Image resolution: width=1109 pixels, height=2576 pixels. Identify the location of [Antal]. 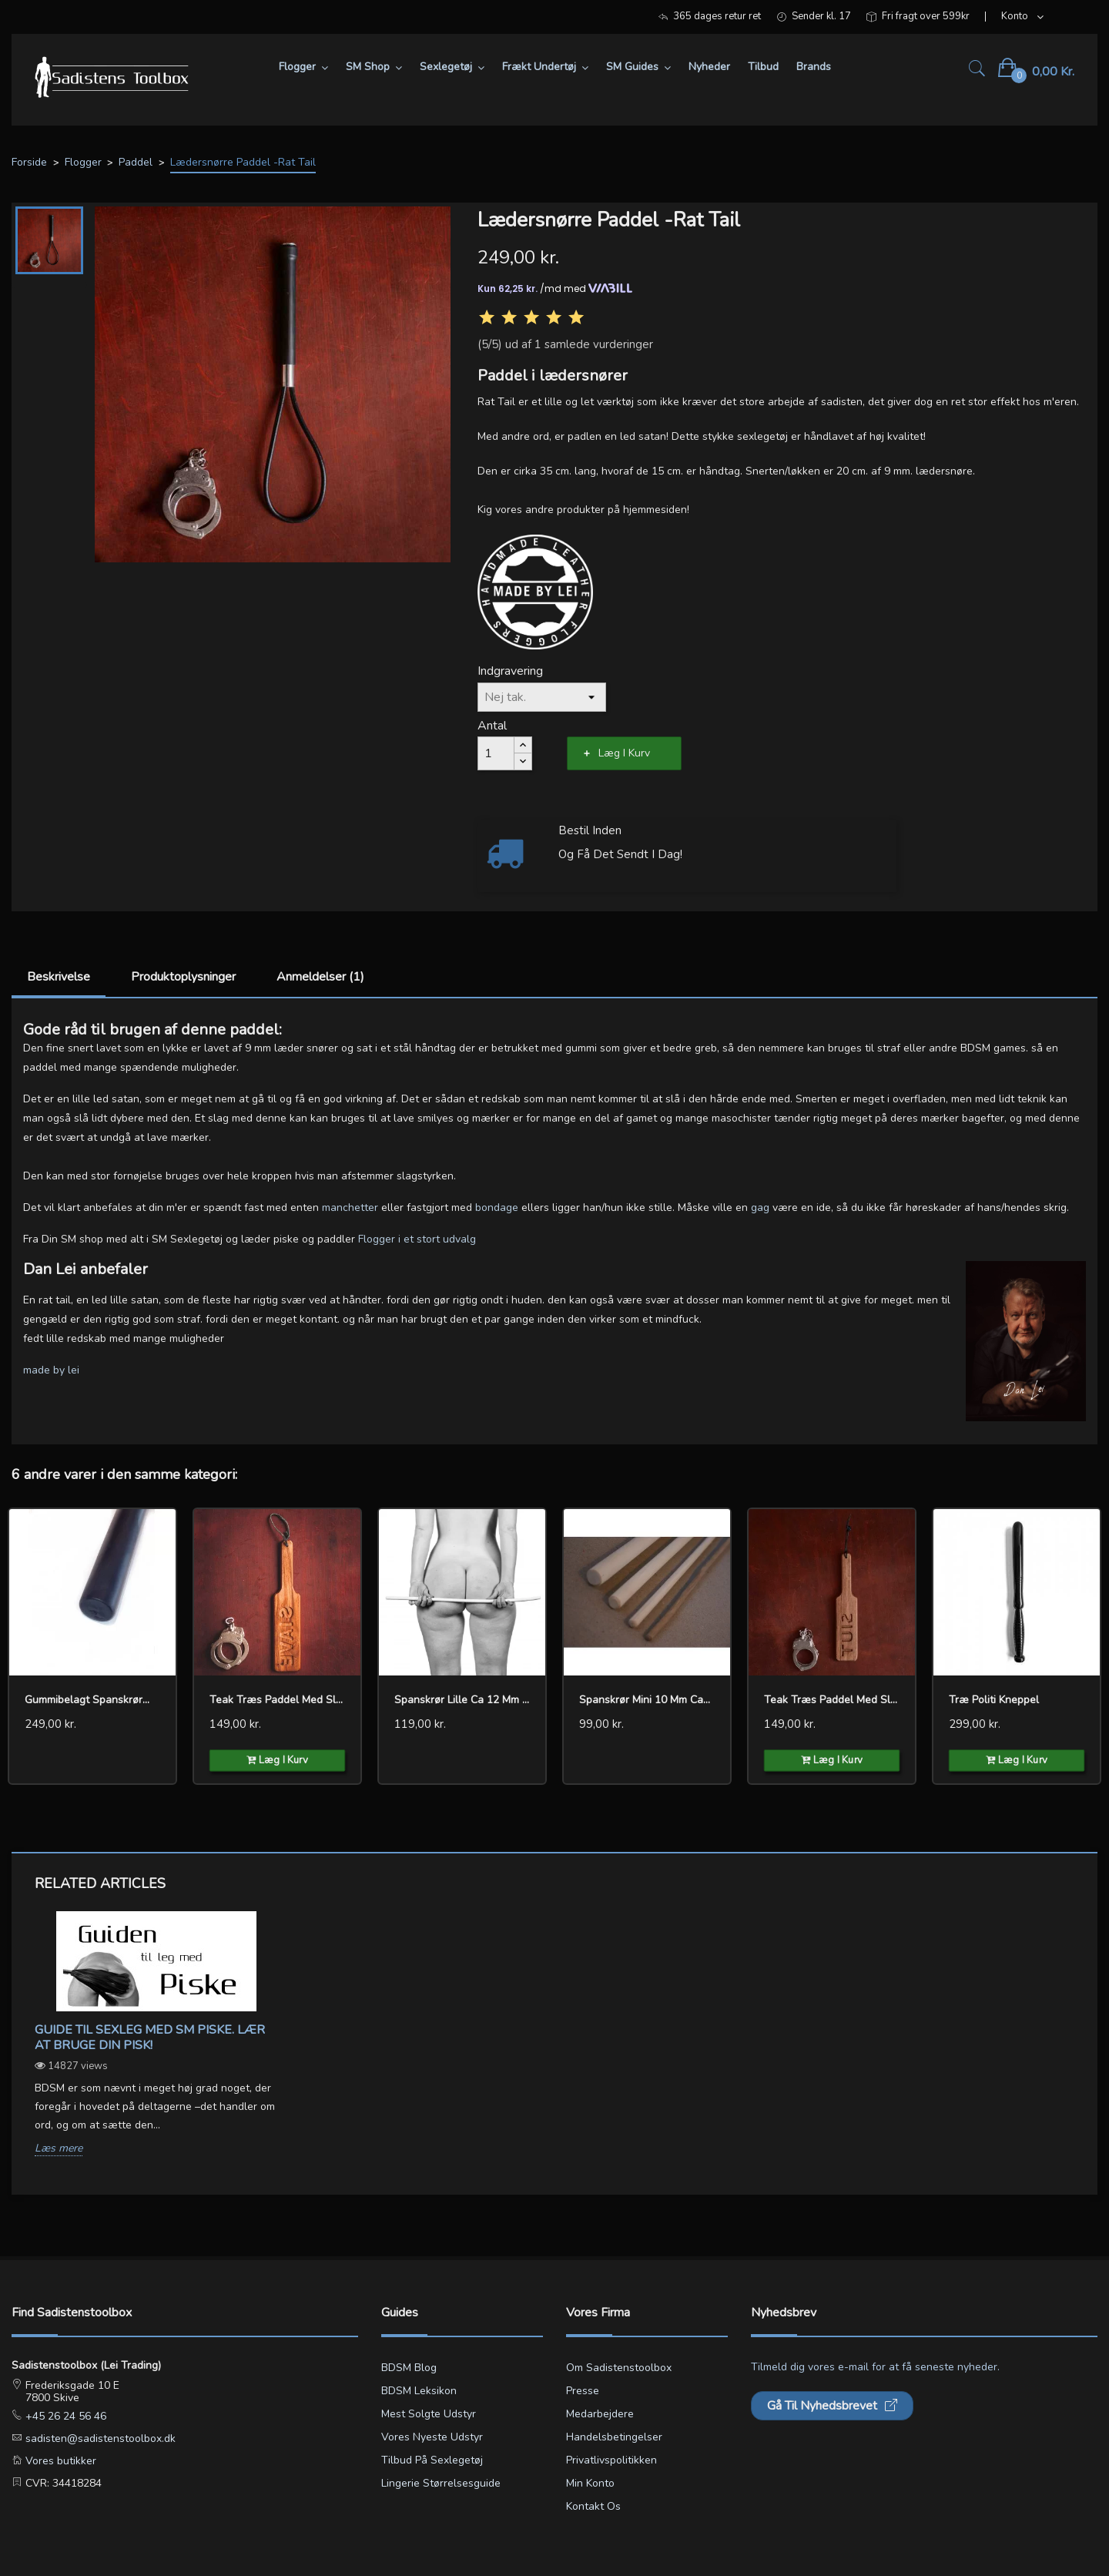
(495, 753).